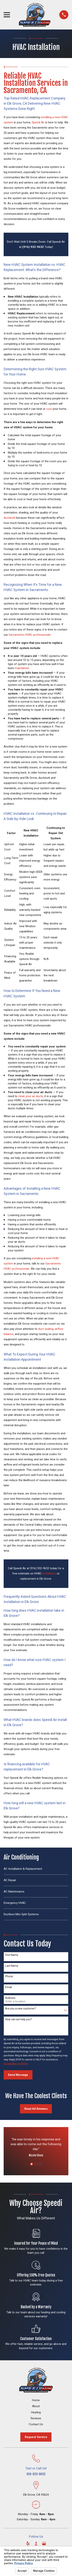 The width and height of the screenshot is (72, 2576). Describe the element at coordinates (44, 2543) in the screenshot. I see `[Google Business Profile]` at that location.